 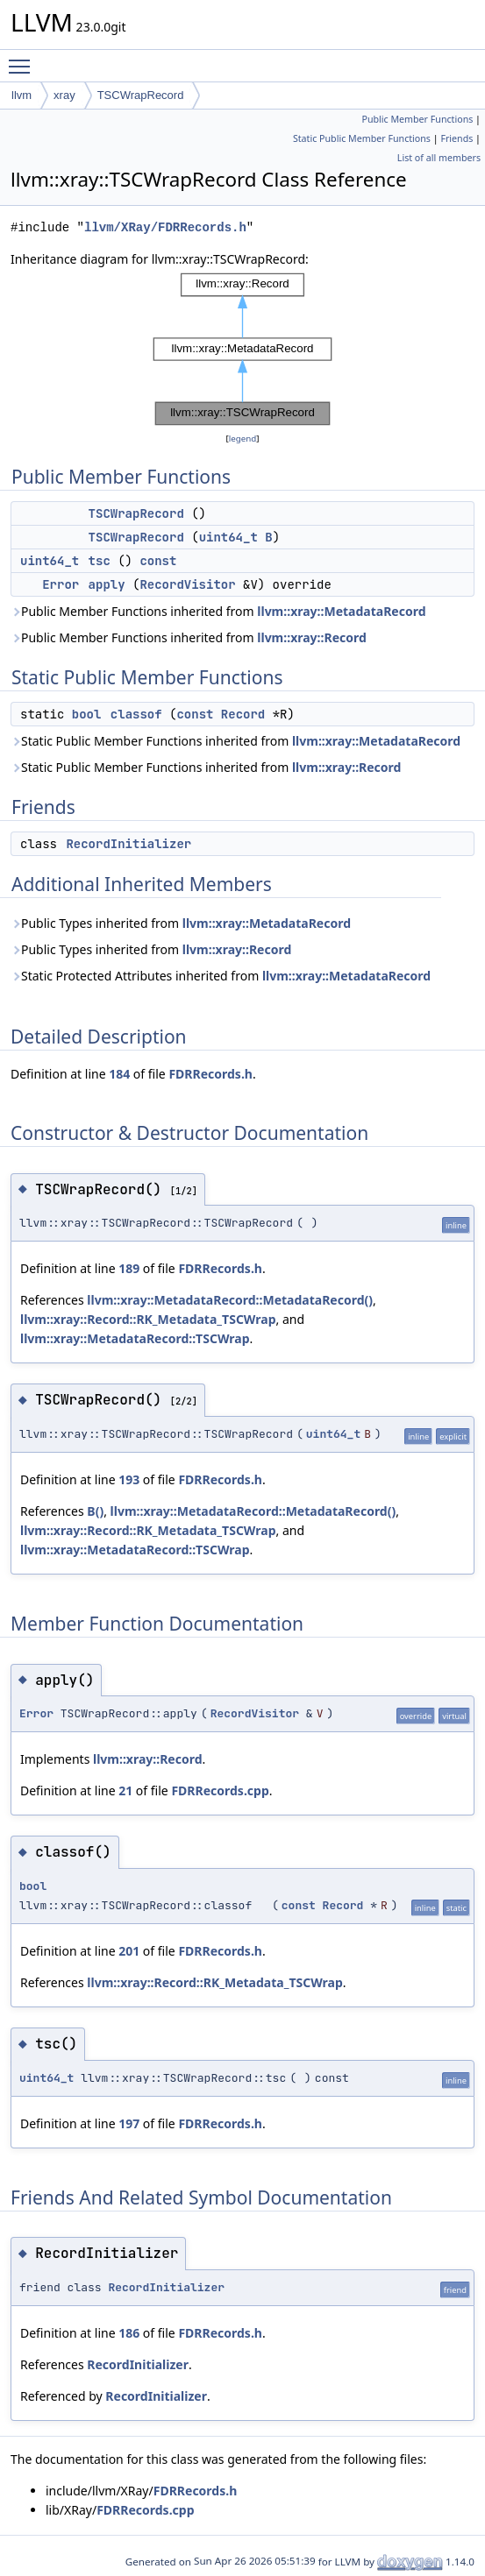 I want to click on tsc, so click(x=100, y=561).